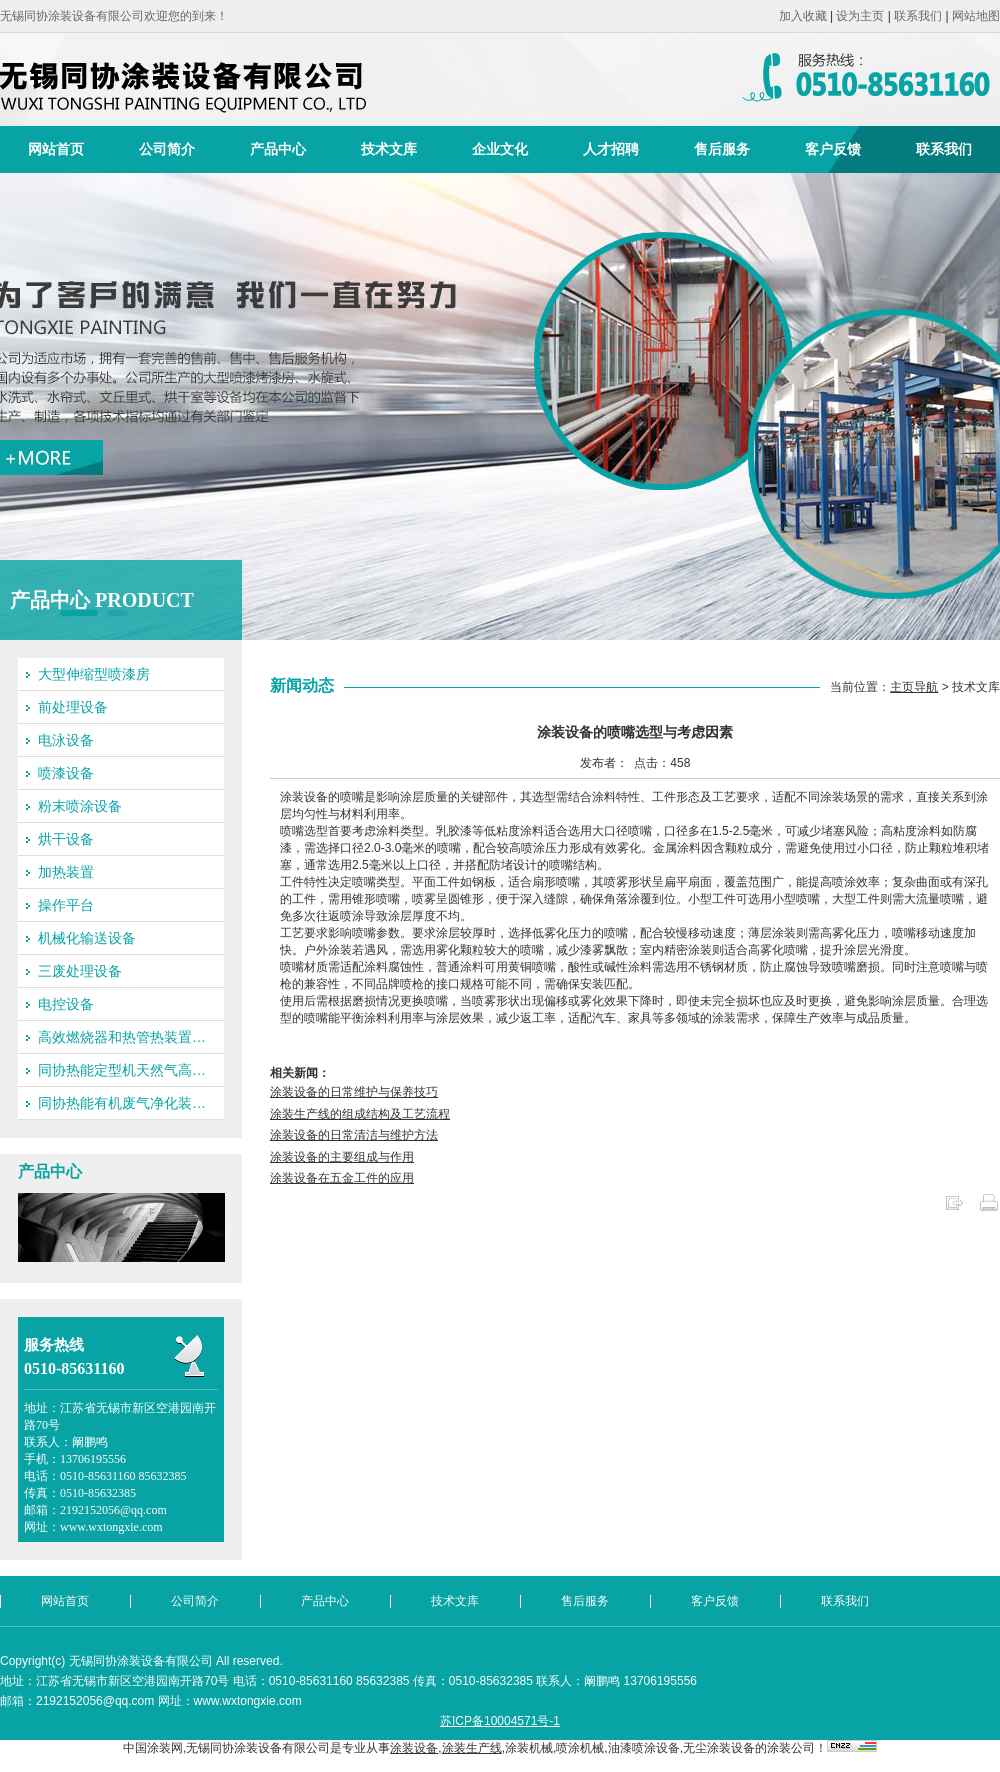 The width and height of the screenshot is (1000, 1772). I want to click on 操作平台, so click(66, 905).